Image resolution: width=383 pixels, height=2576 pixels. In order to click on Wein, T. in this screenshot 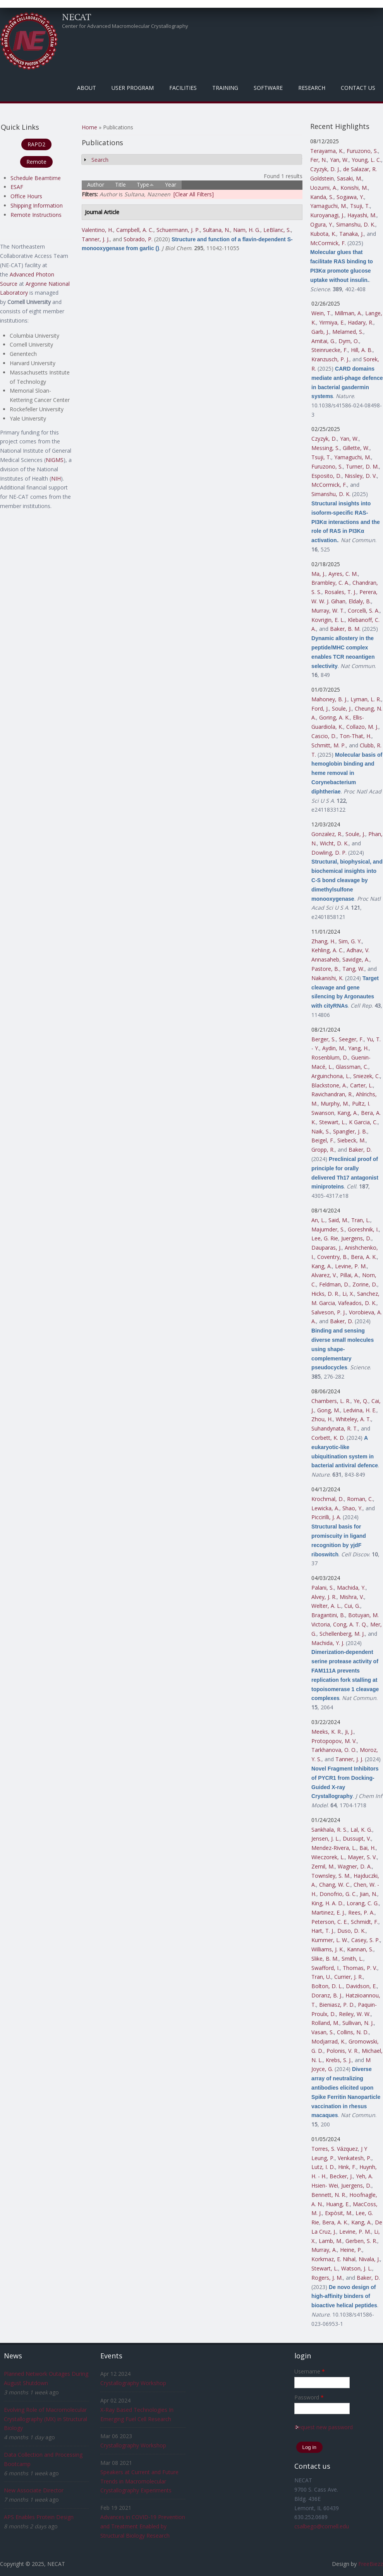, I will do `click(321, 313)`.